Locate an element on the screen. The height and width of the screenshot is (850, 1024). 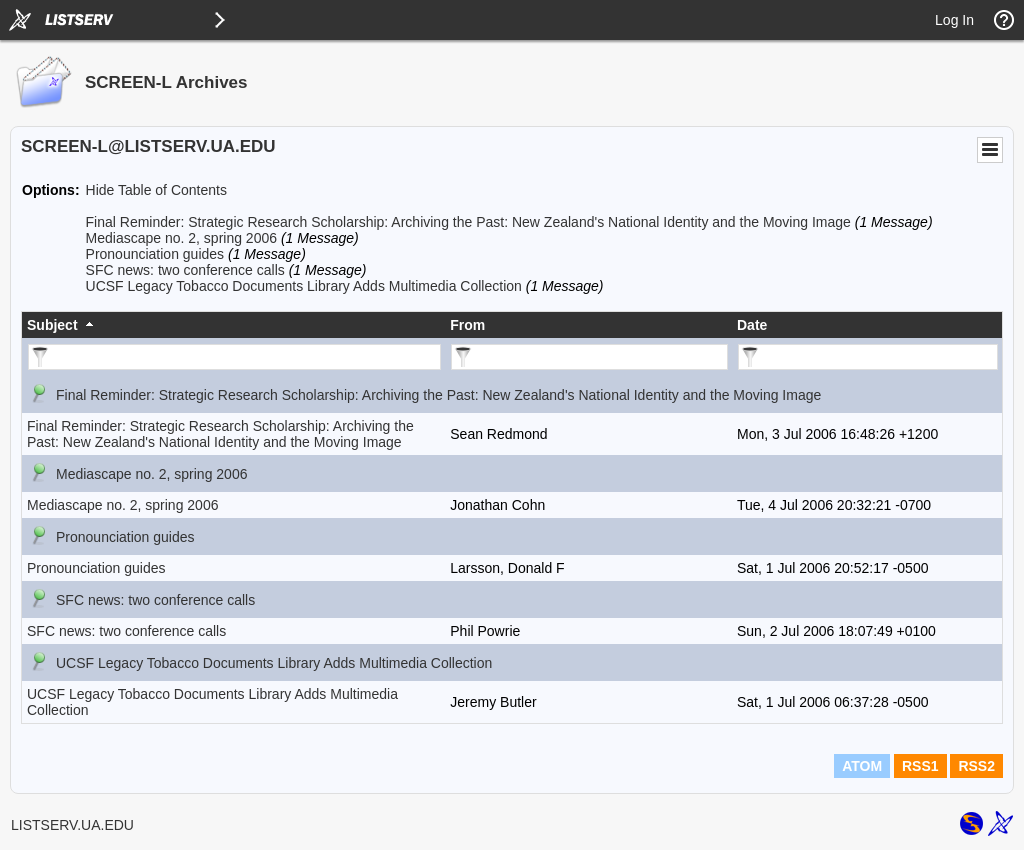
[Filter "From" column by...] is located at coordinates (589, 357).